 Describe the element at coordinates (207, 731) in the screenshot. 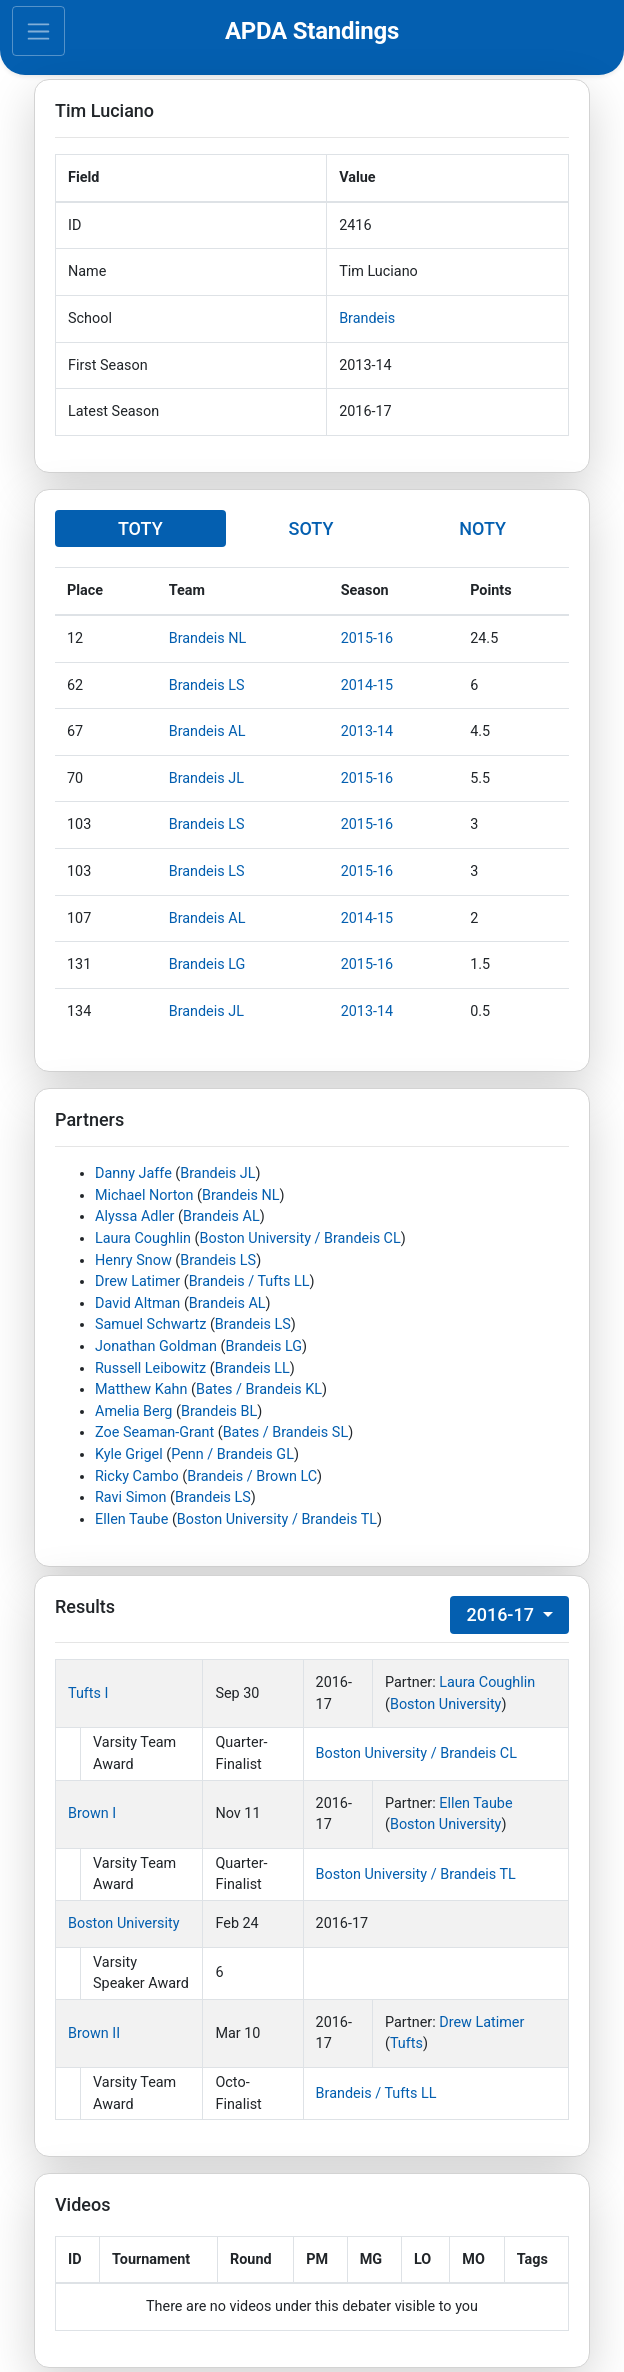

I see `Brandeis AL` at that location.